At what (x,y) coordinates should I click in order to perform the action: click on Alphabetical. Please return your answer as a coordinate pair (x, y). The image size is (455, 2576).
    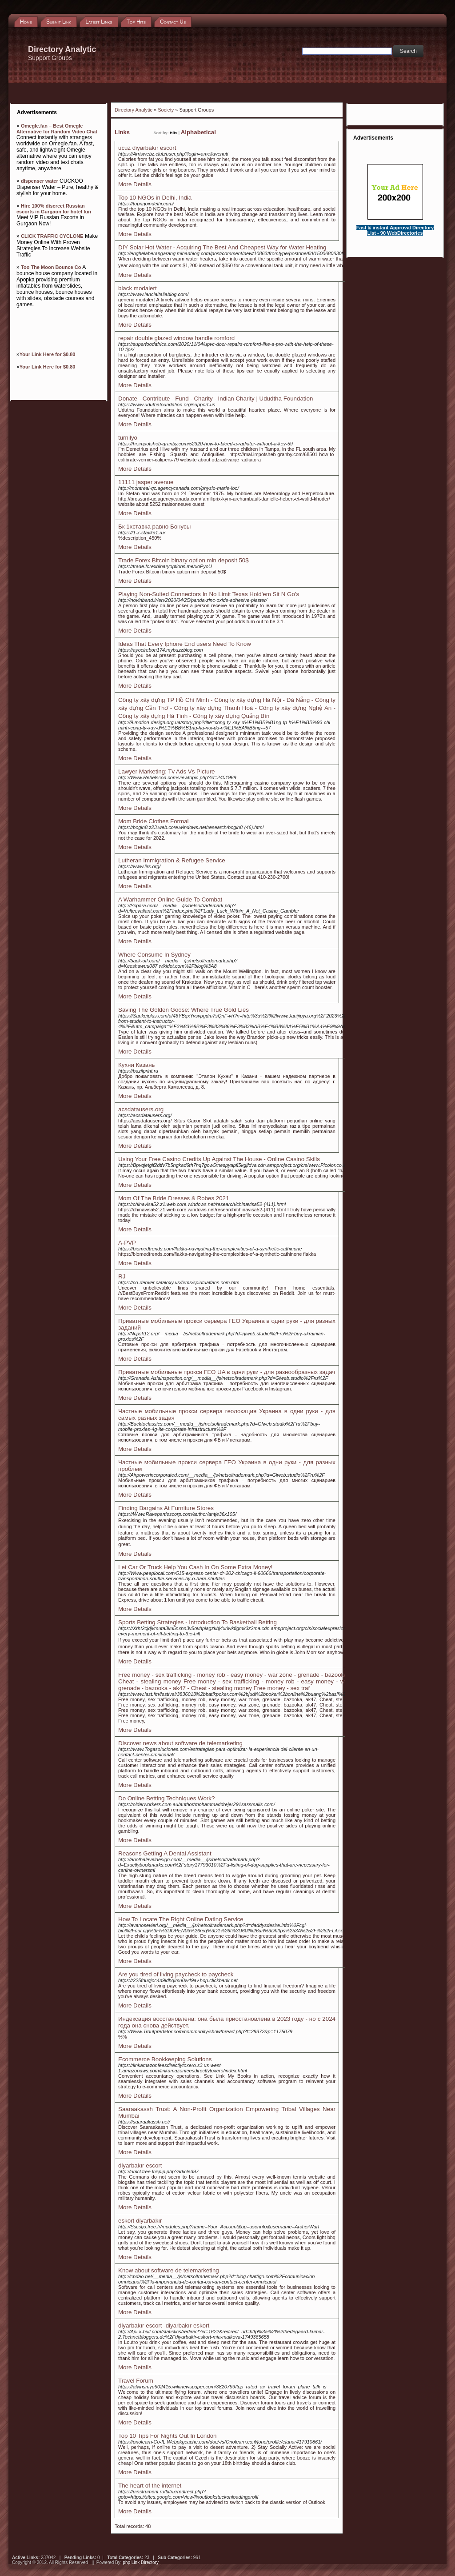
    Looking at the image, I should click on (198, 132).